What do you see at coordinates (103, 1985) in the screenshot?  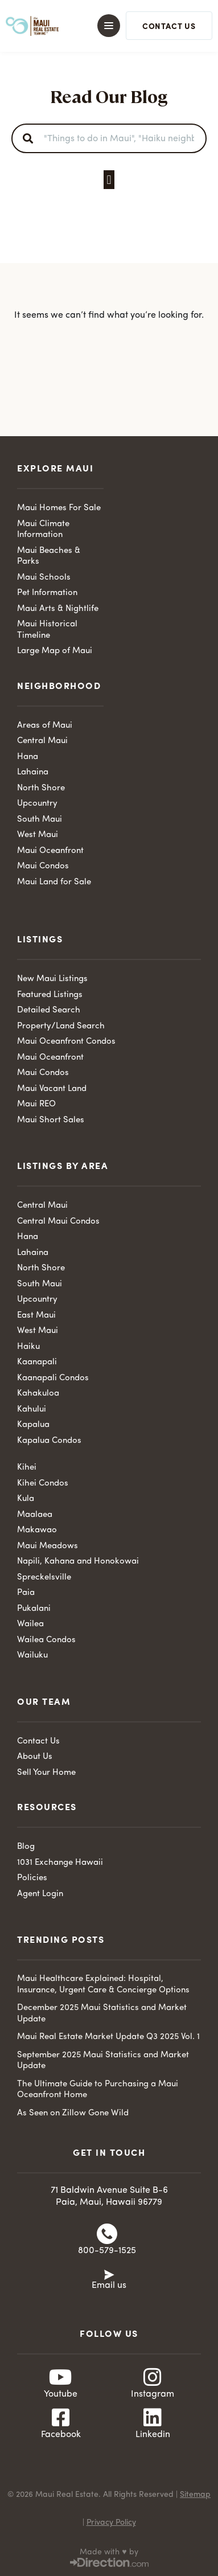 I see `Maui Healthcare Explained: Hospital, Insurance, Urgent Care & Concierge Options` at bounding box center [103, 1985].